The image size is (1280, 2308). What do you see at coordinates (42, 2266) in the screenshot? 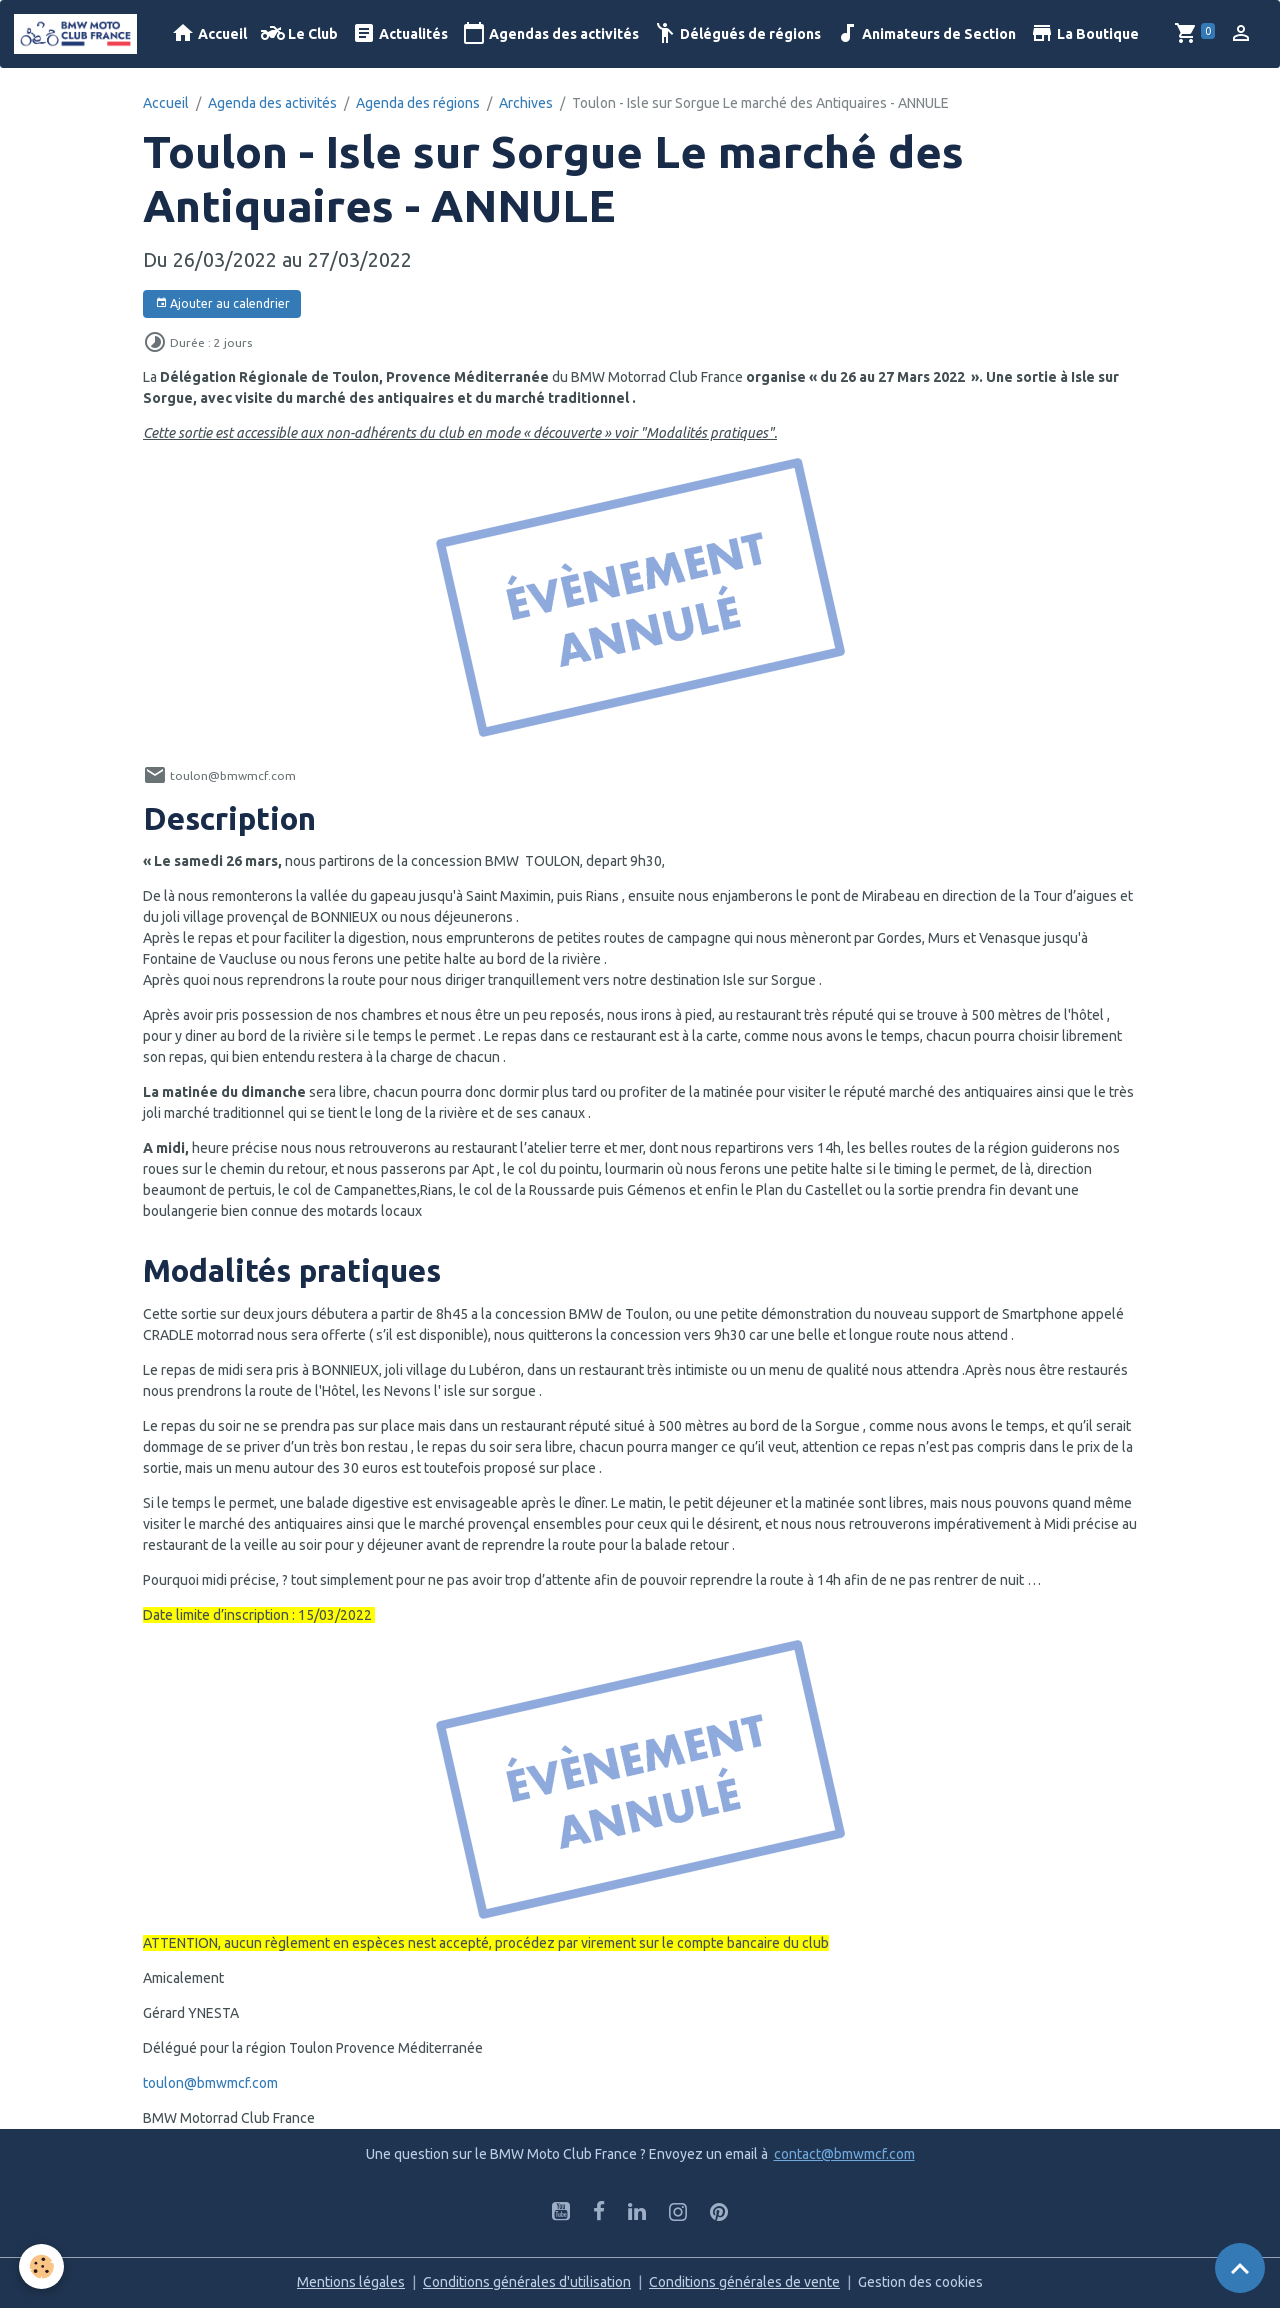
I see `[Cookies]` at bounding box center [42, 2266].